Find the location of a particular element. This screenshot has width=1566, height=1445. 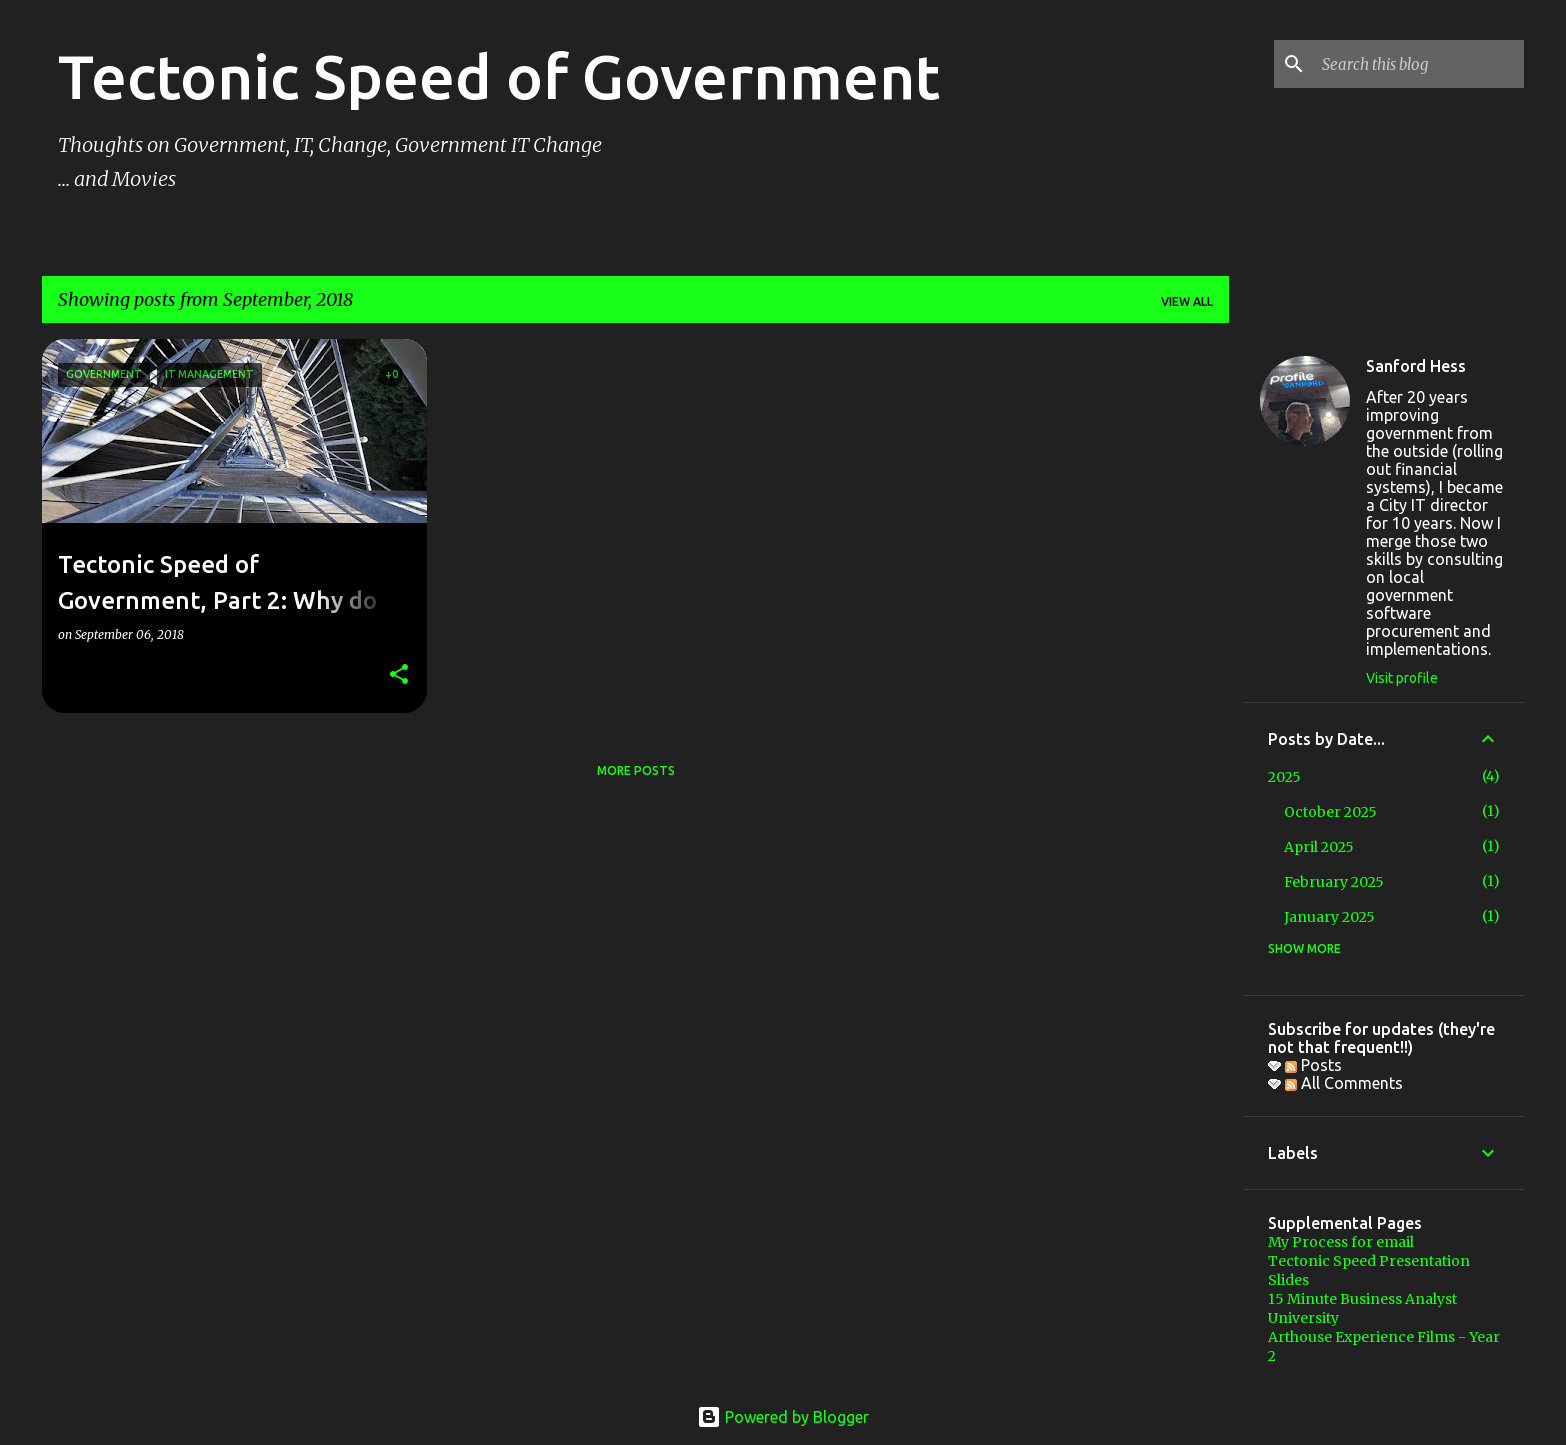

All Comments is located at coordinates (1344, 1083).